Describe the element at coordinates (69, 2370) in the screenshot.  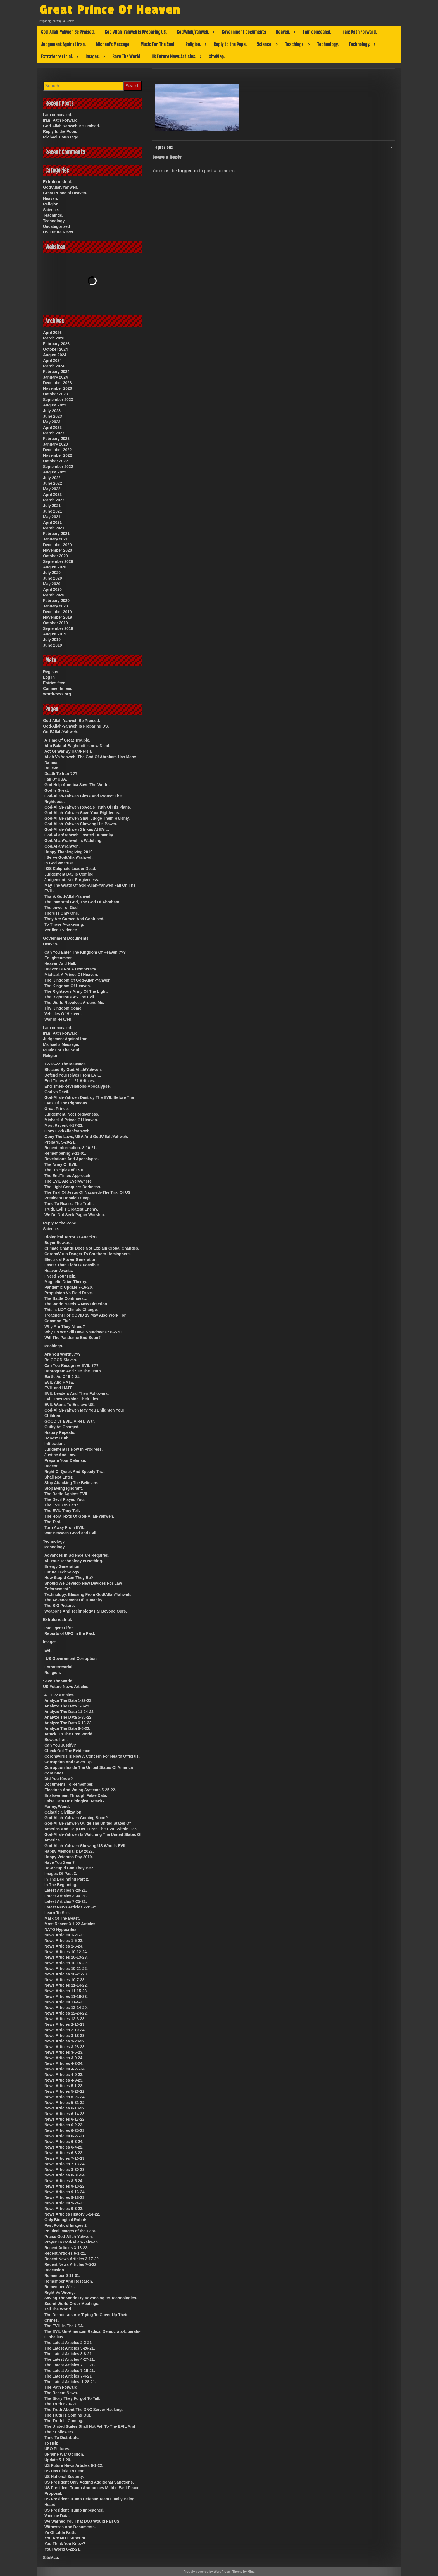
I see `The Latest Articles 7-19-21.` at that location.